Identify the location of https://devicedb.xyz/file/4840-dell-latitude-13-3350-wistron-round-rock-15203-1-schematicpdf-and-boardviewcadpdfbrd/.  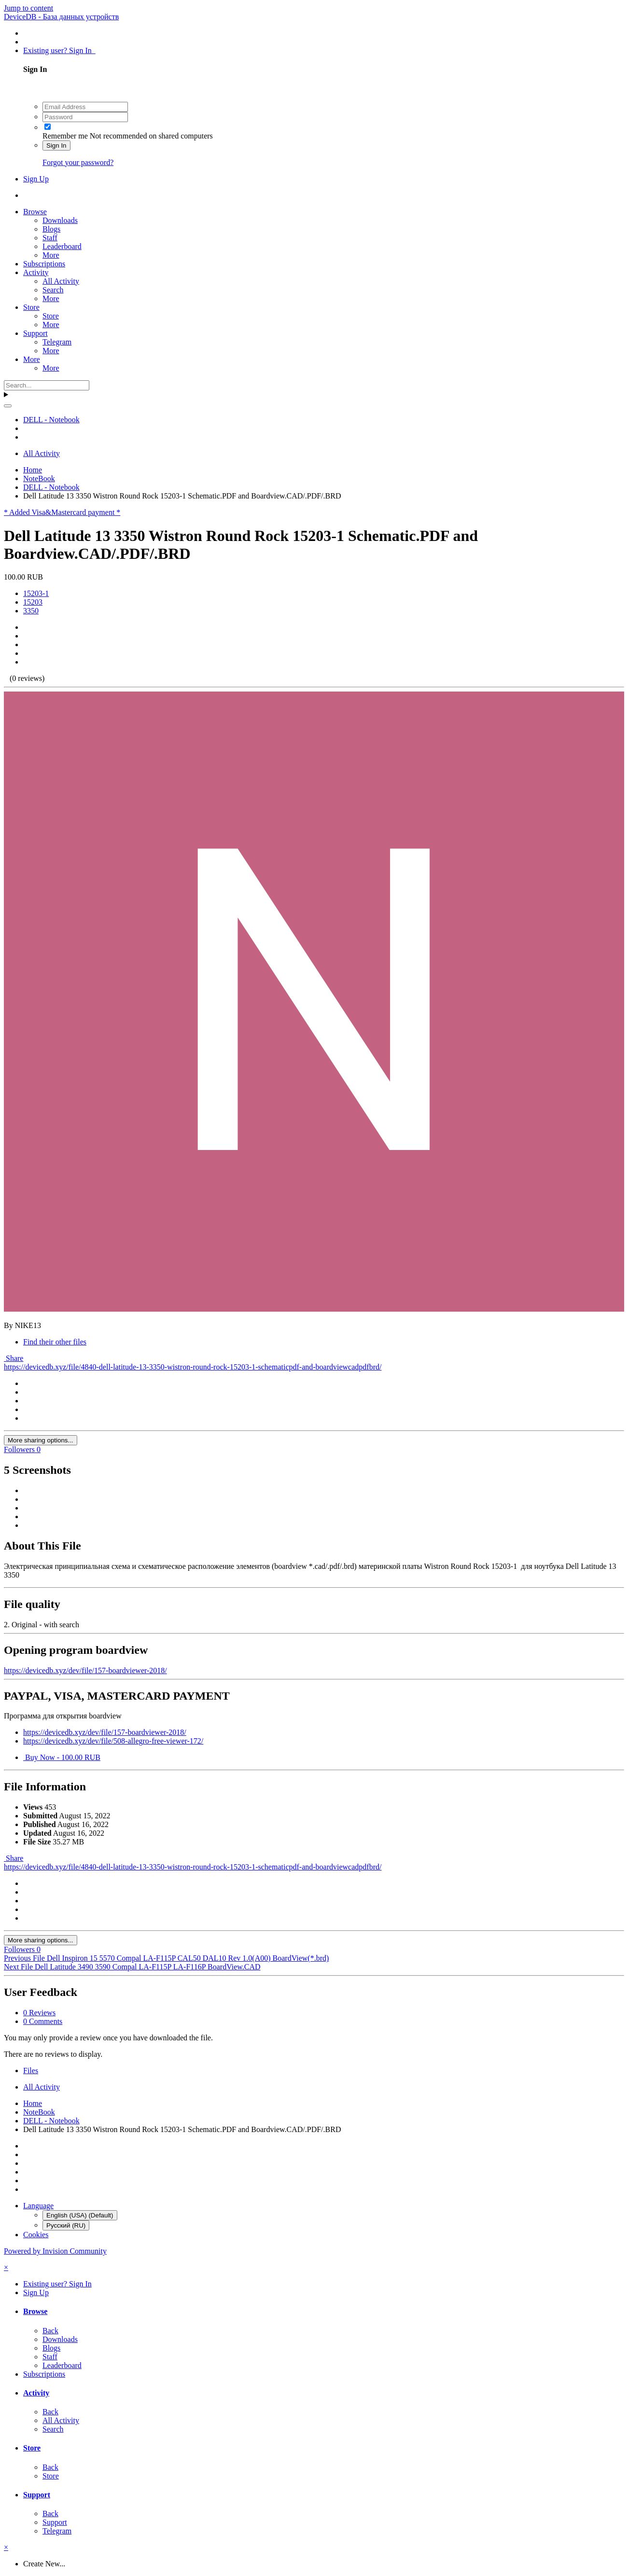
(192, 1367).